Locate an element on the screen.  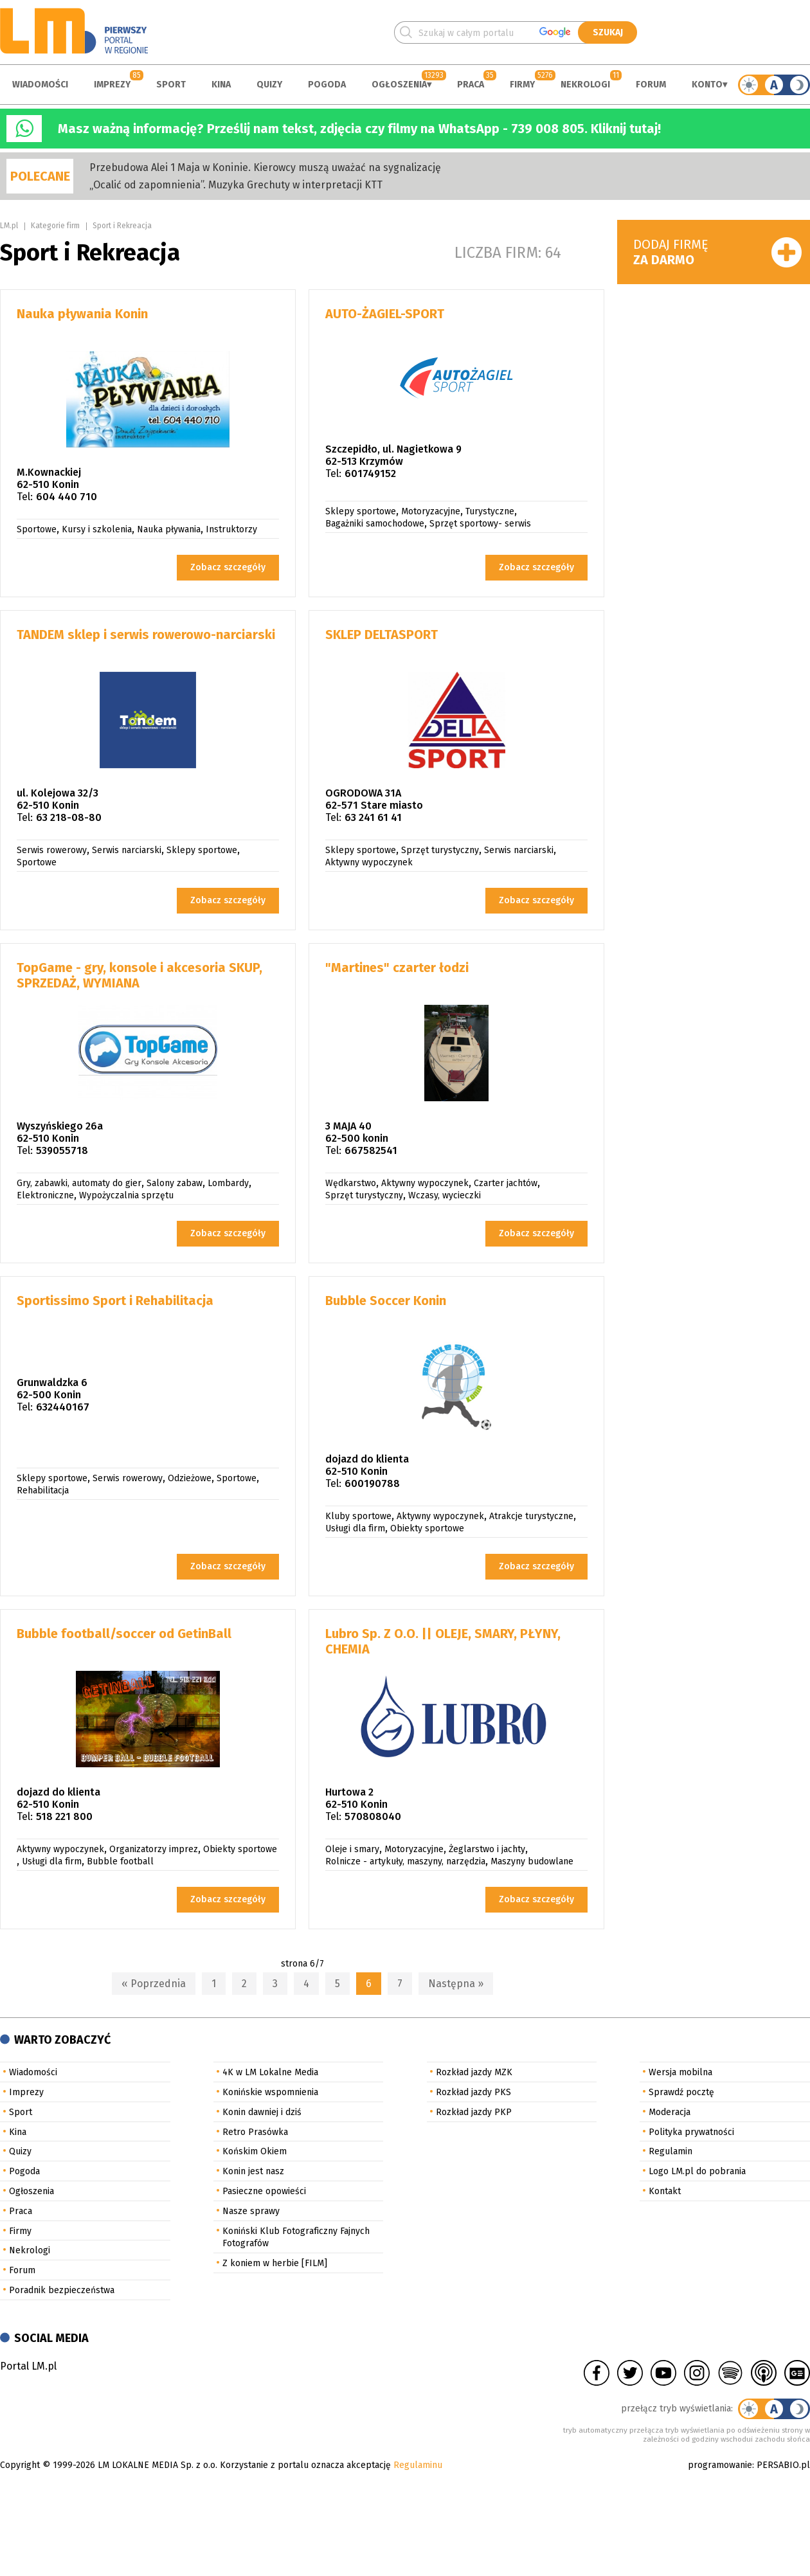
Firmy is located at coordinates (522, 84).